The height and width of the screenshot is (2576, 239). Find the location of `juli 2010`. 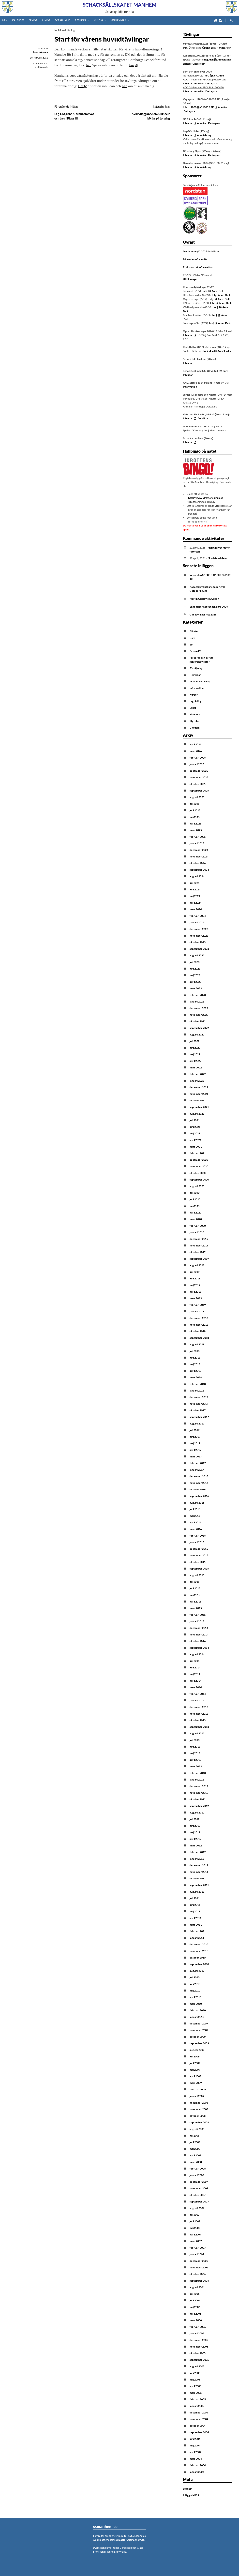

juli 2010 is located at coordinates (194, 1977).